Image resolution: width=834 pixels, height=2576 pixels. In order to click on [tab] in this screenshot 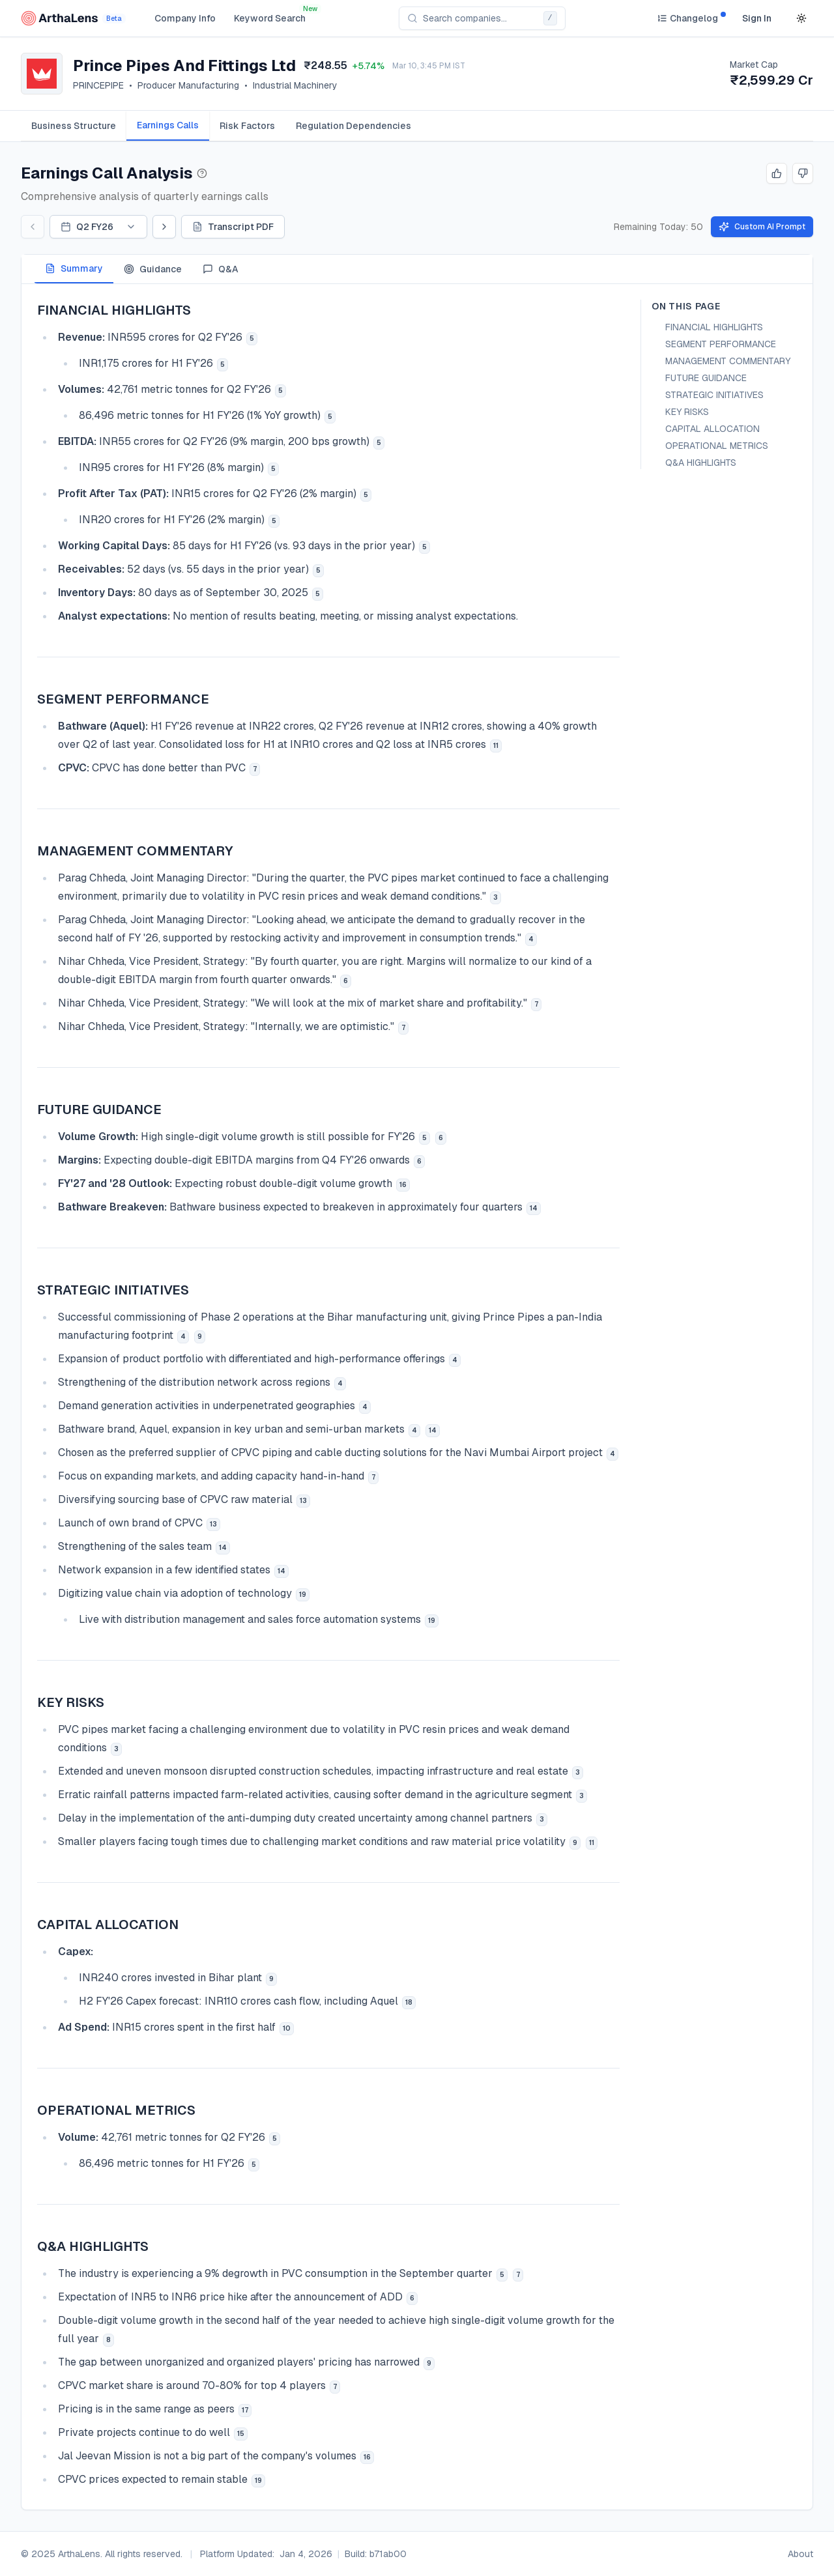, I will do `click(73, 125)`.